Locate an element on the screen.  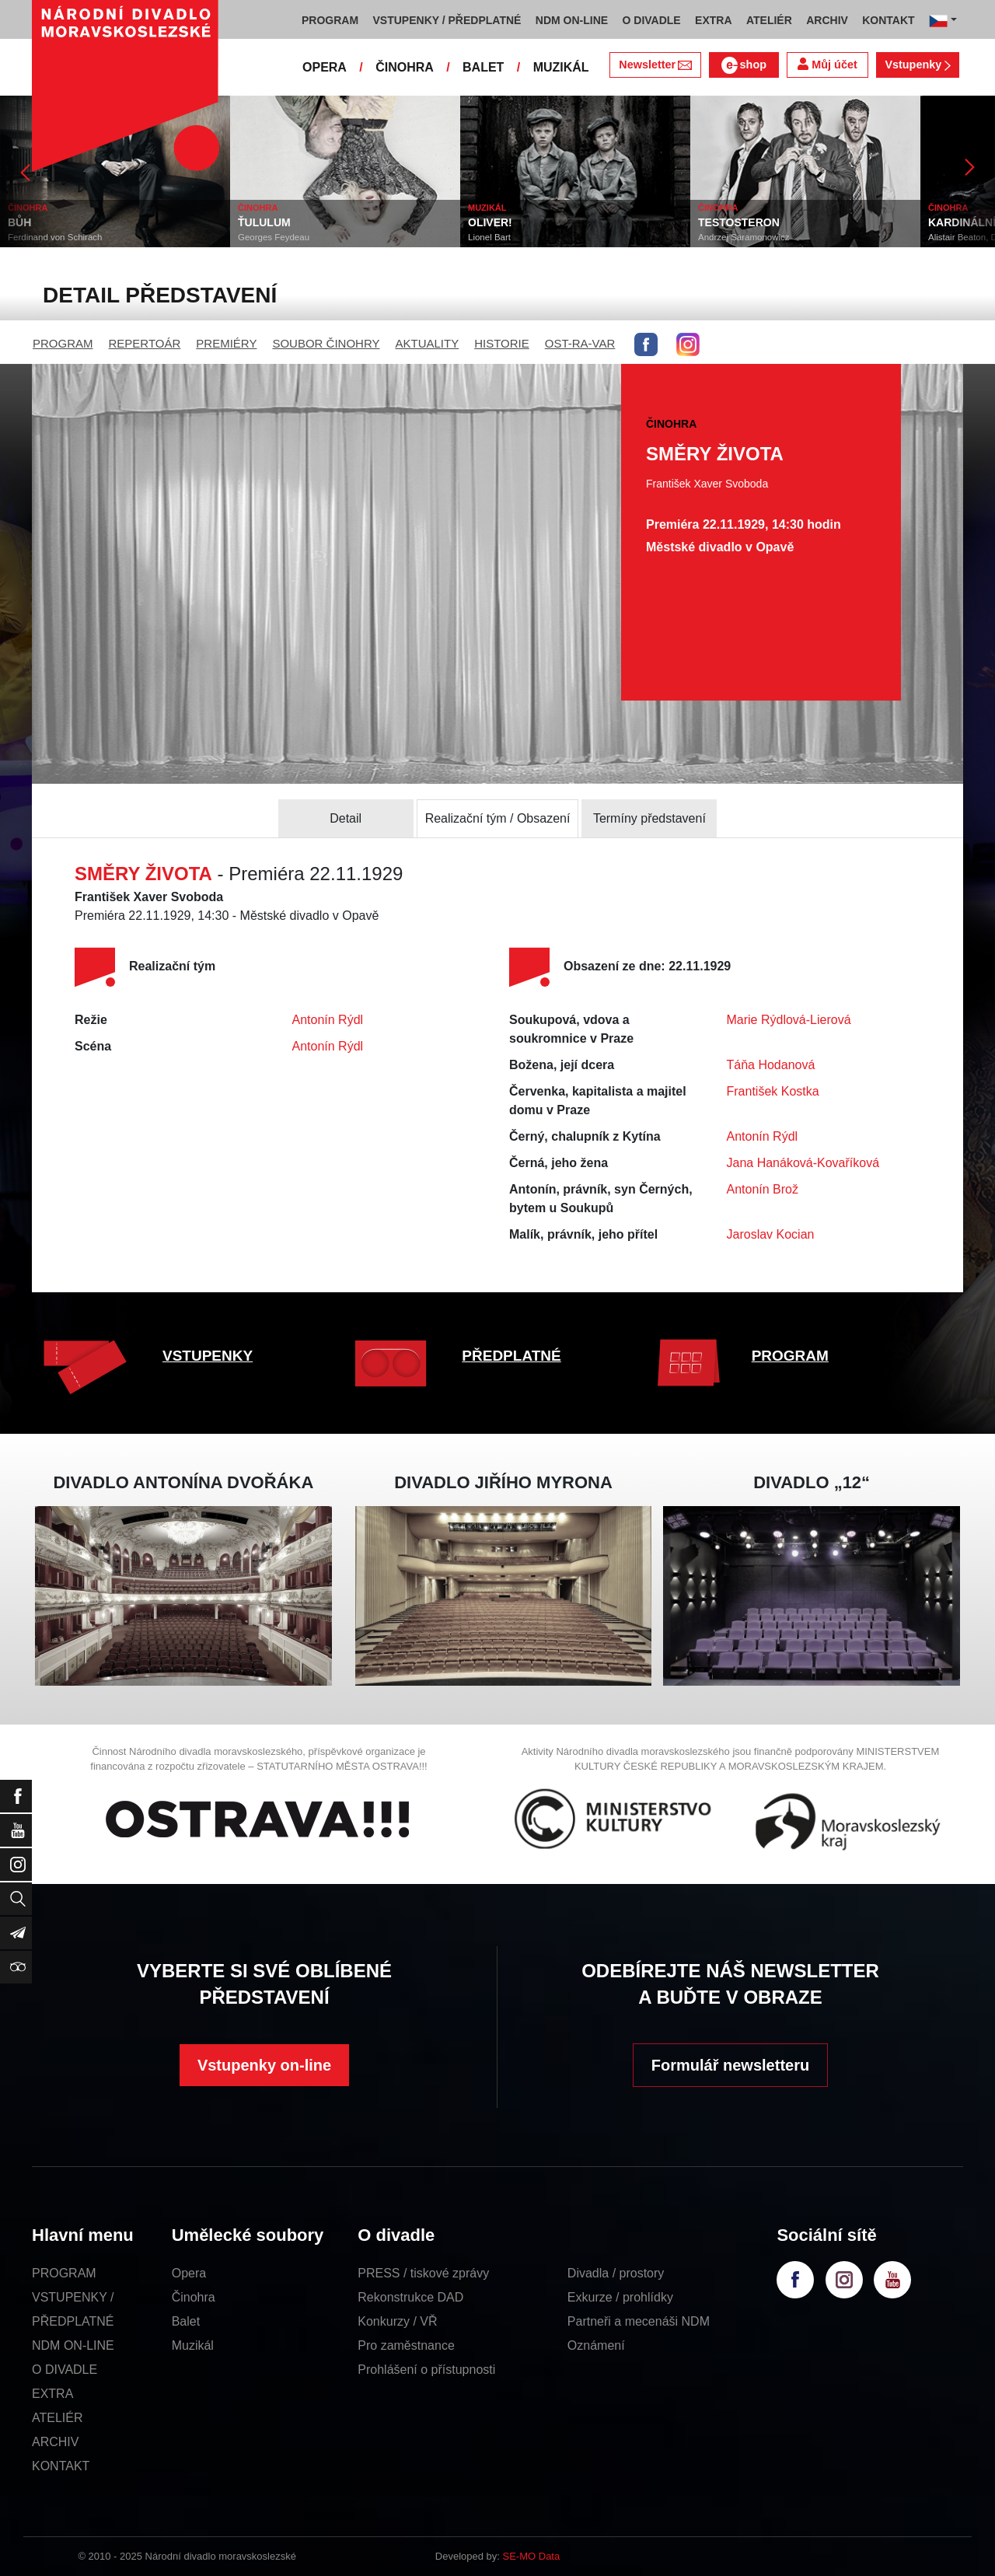
PRESS / tiskové zprávy is located at coordinates (423, 2273).